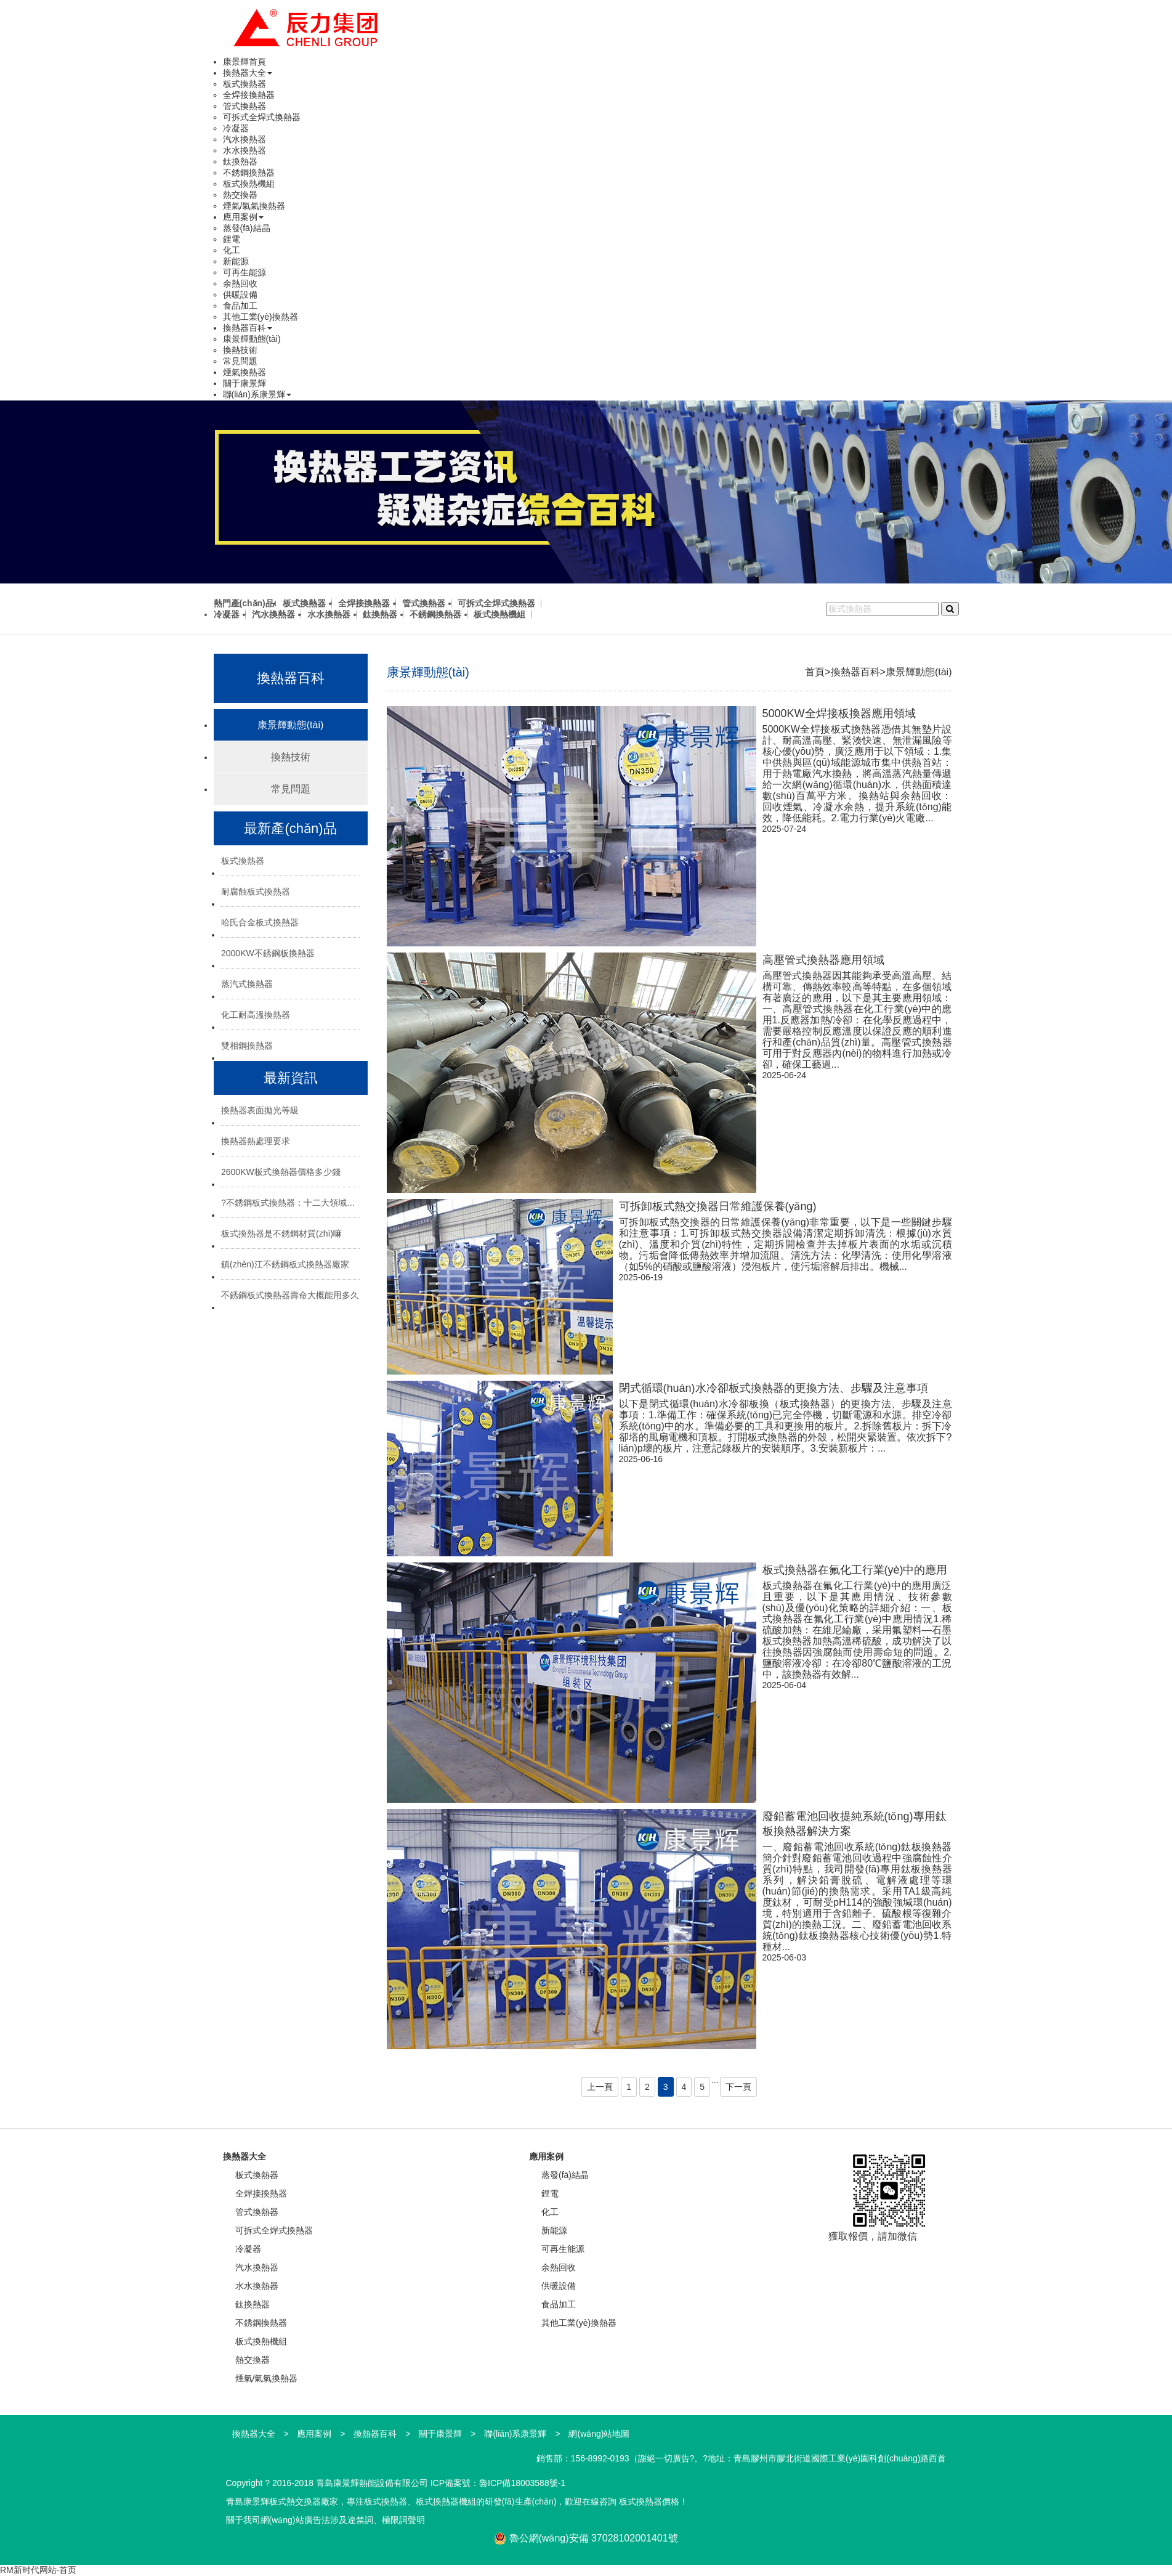 The height and width of the screenshot is (2576, 1172). Describe the element at coordinates (240, 161) in the screenshot. I see `鈦換熱器` at that location.